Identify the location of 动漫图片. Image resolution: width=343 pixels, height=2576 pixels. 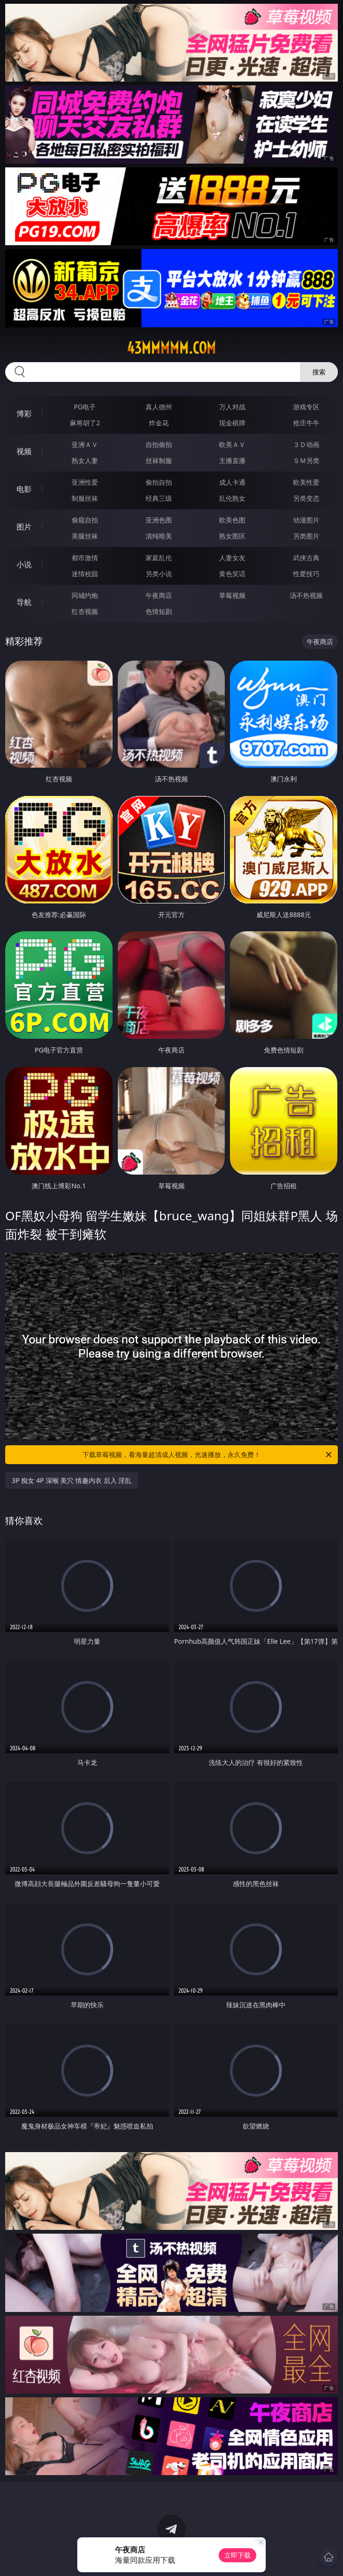
(306, 519).